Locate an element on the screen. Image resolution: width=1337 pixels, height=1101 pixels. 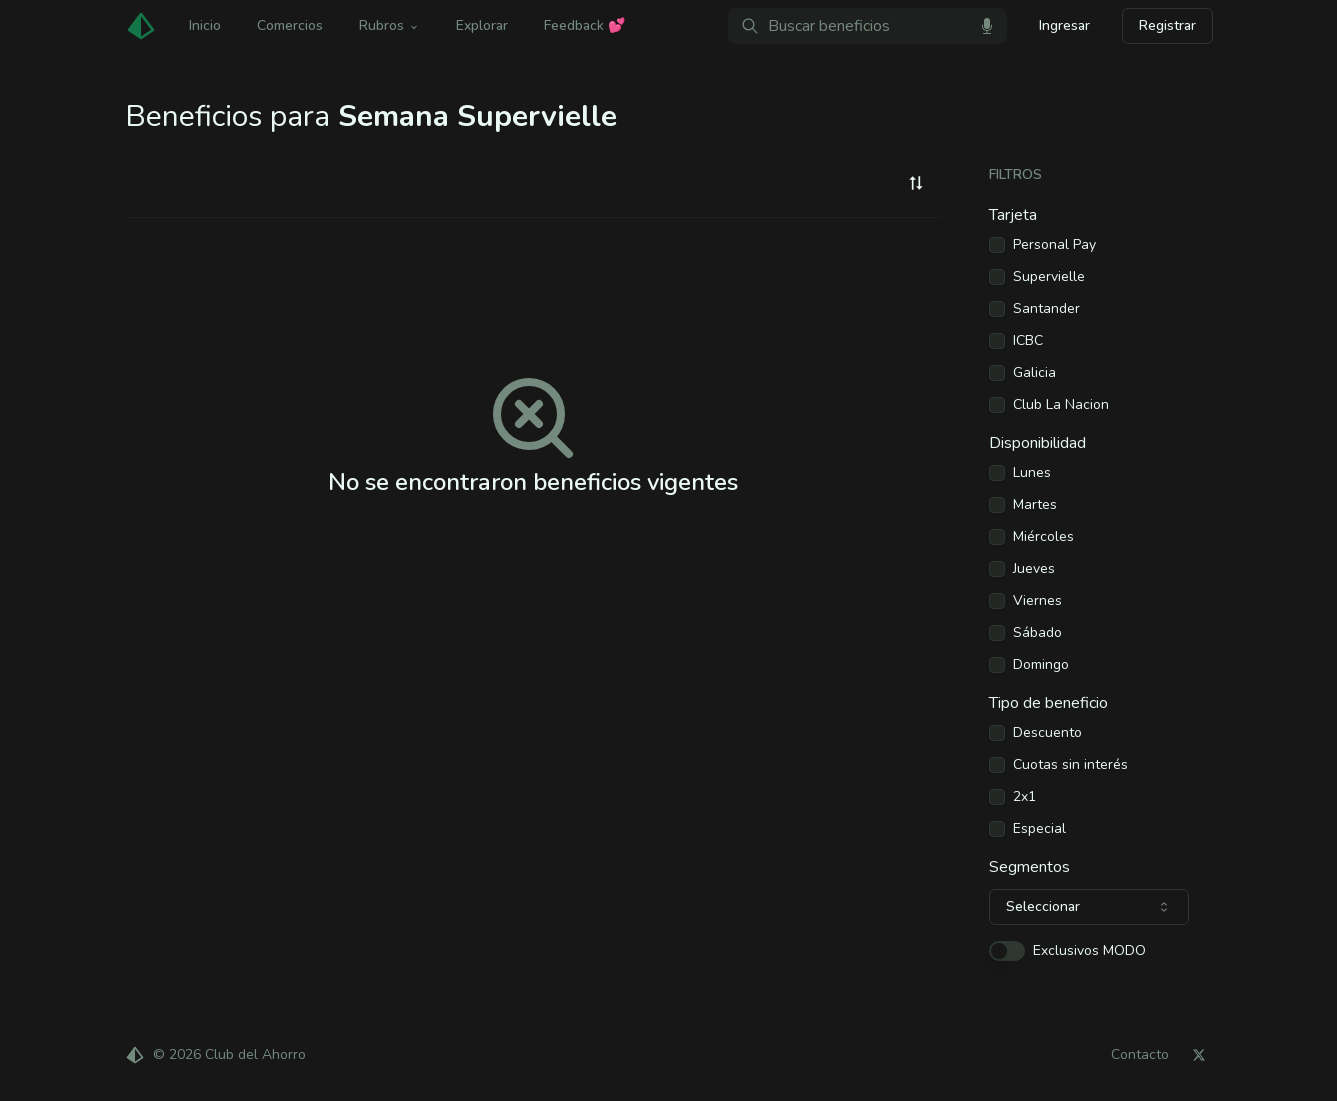
ICBC is located at coordinates (1028, 341).